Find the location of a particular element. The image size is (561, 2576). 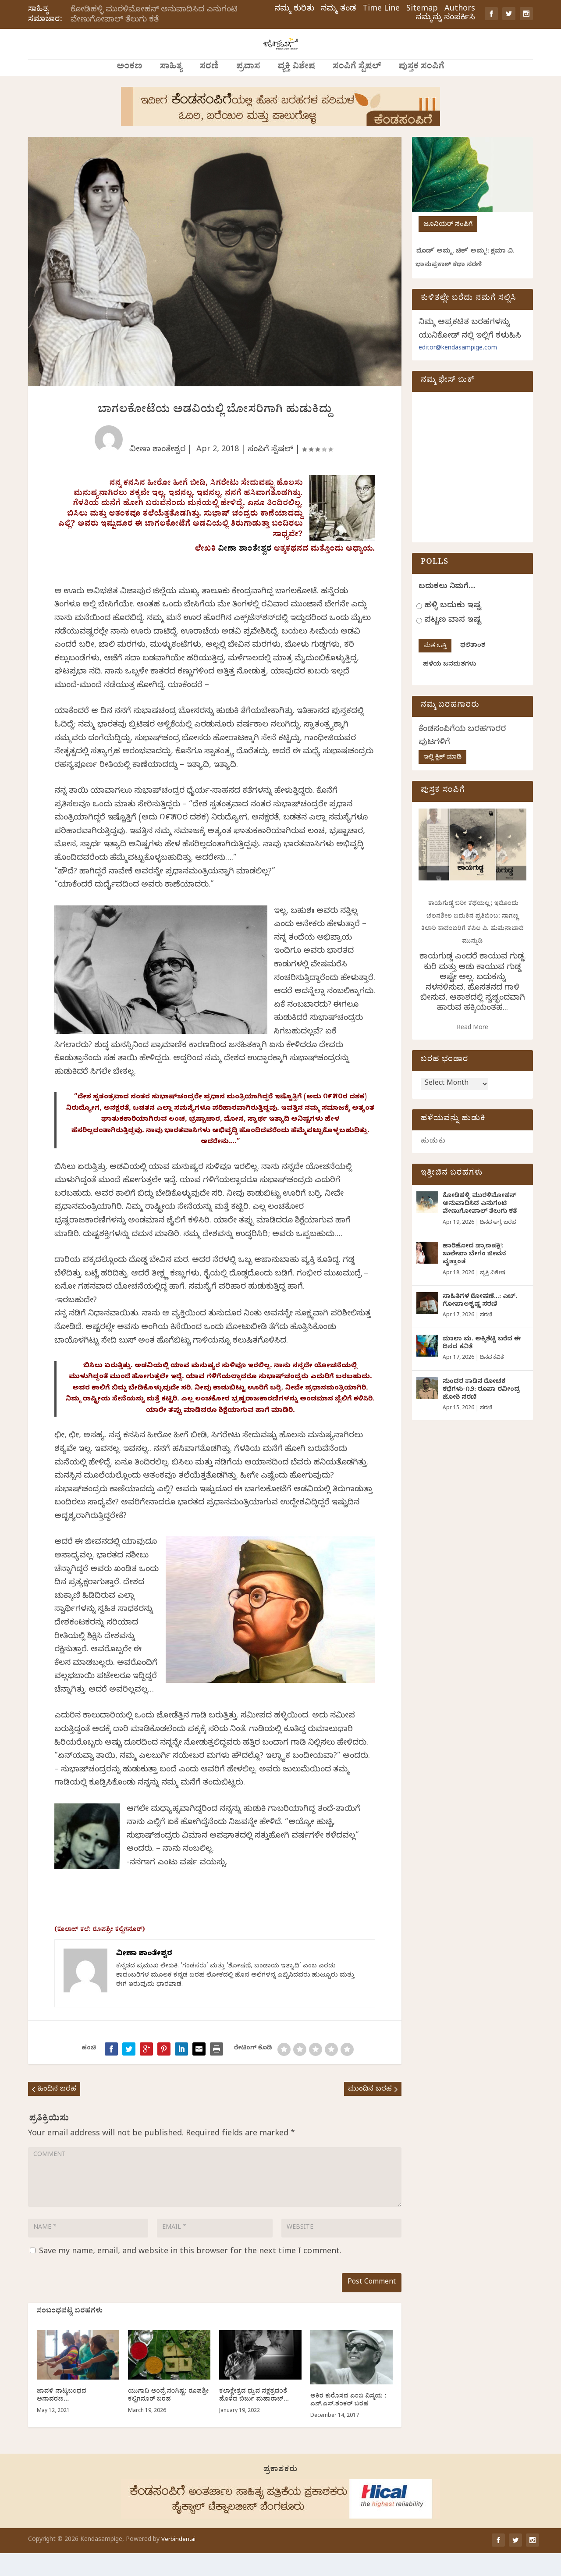

ದಿನದ ಕವಿತೆ is located at coordinates (492, 1379).